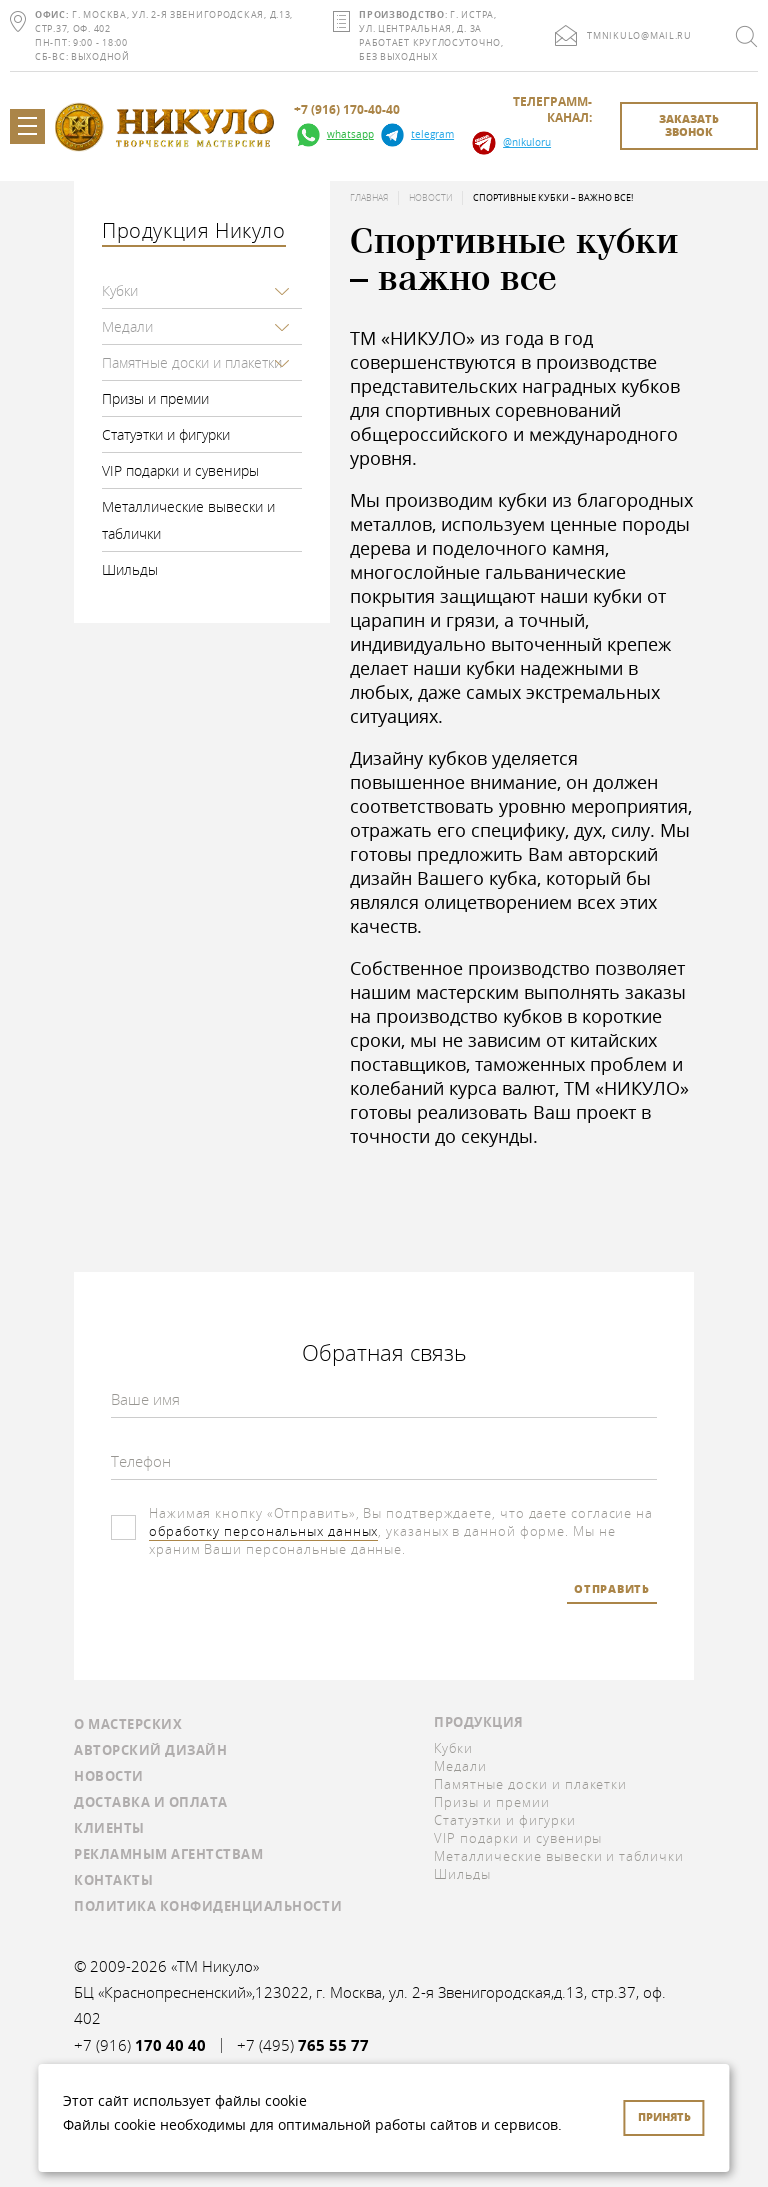  What do you see at coordinates (369, 198) in the screenshot?
I see `Главная` at bounding box center [369, 198].